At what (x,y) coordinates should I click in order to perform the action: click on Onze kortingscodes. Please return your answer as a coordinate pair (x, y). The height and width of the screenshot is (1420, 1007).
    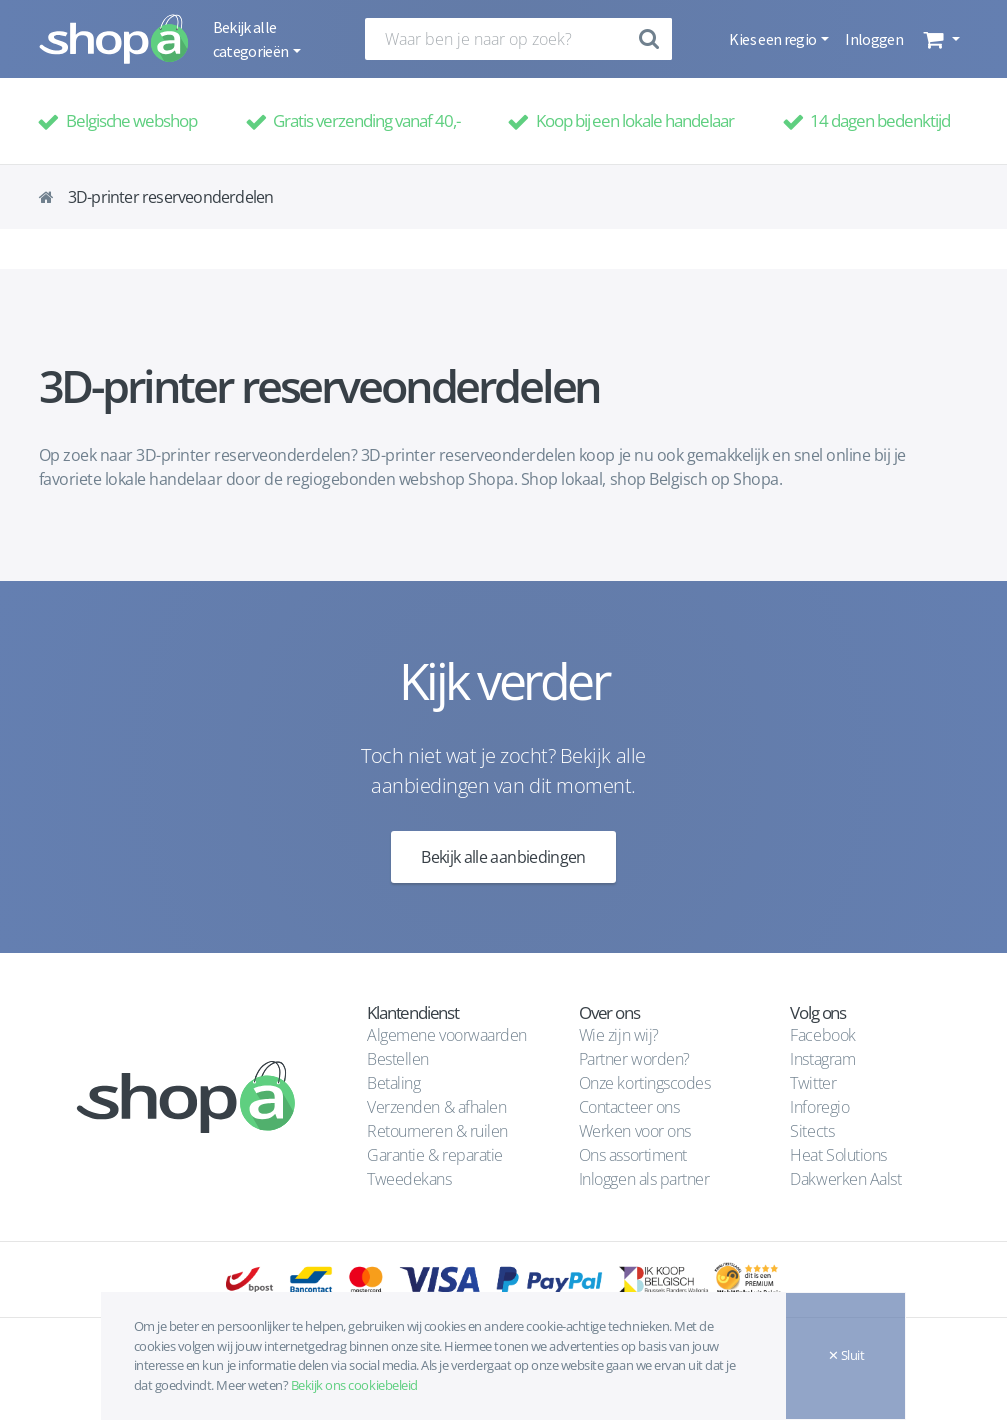
    Looking at the image, I should click on (644, 1083).